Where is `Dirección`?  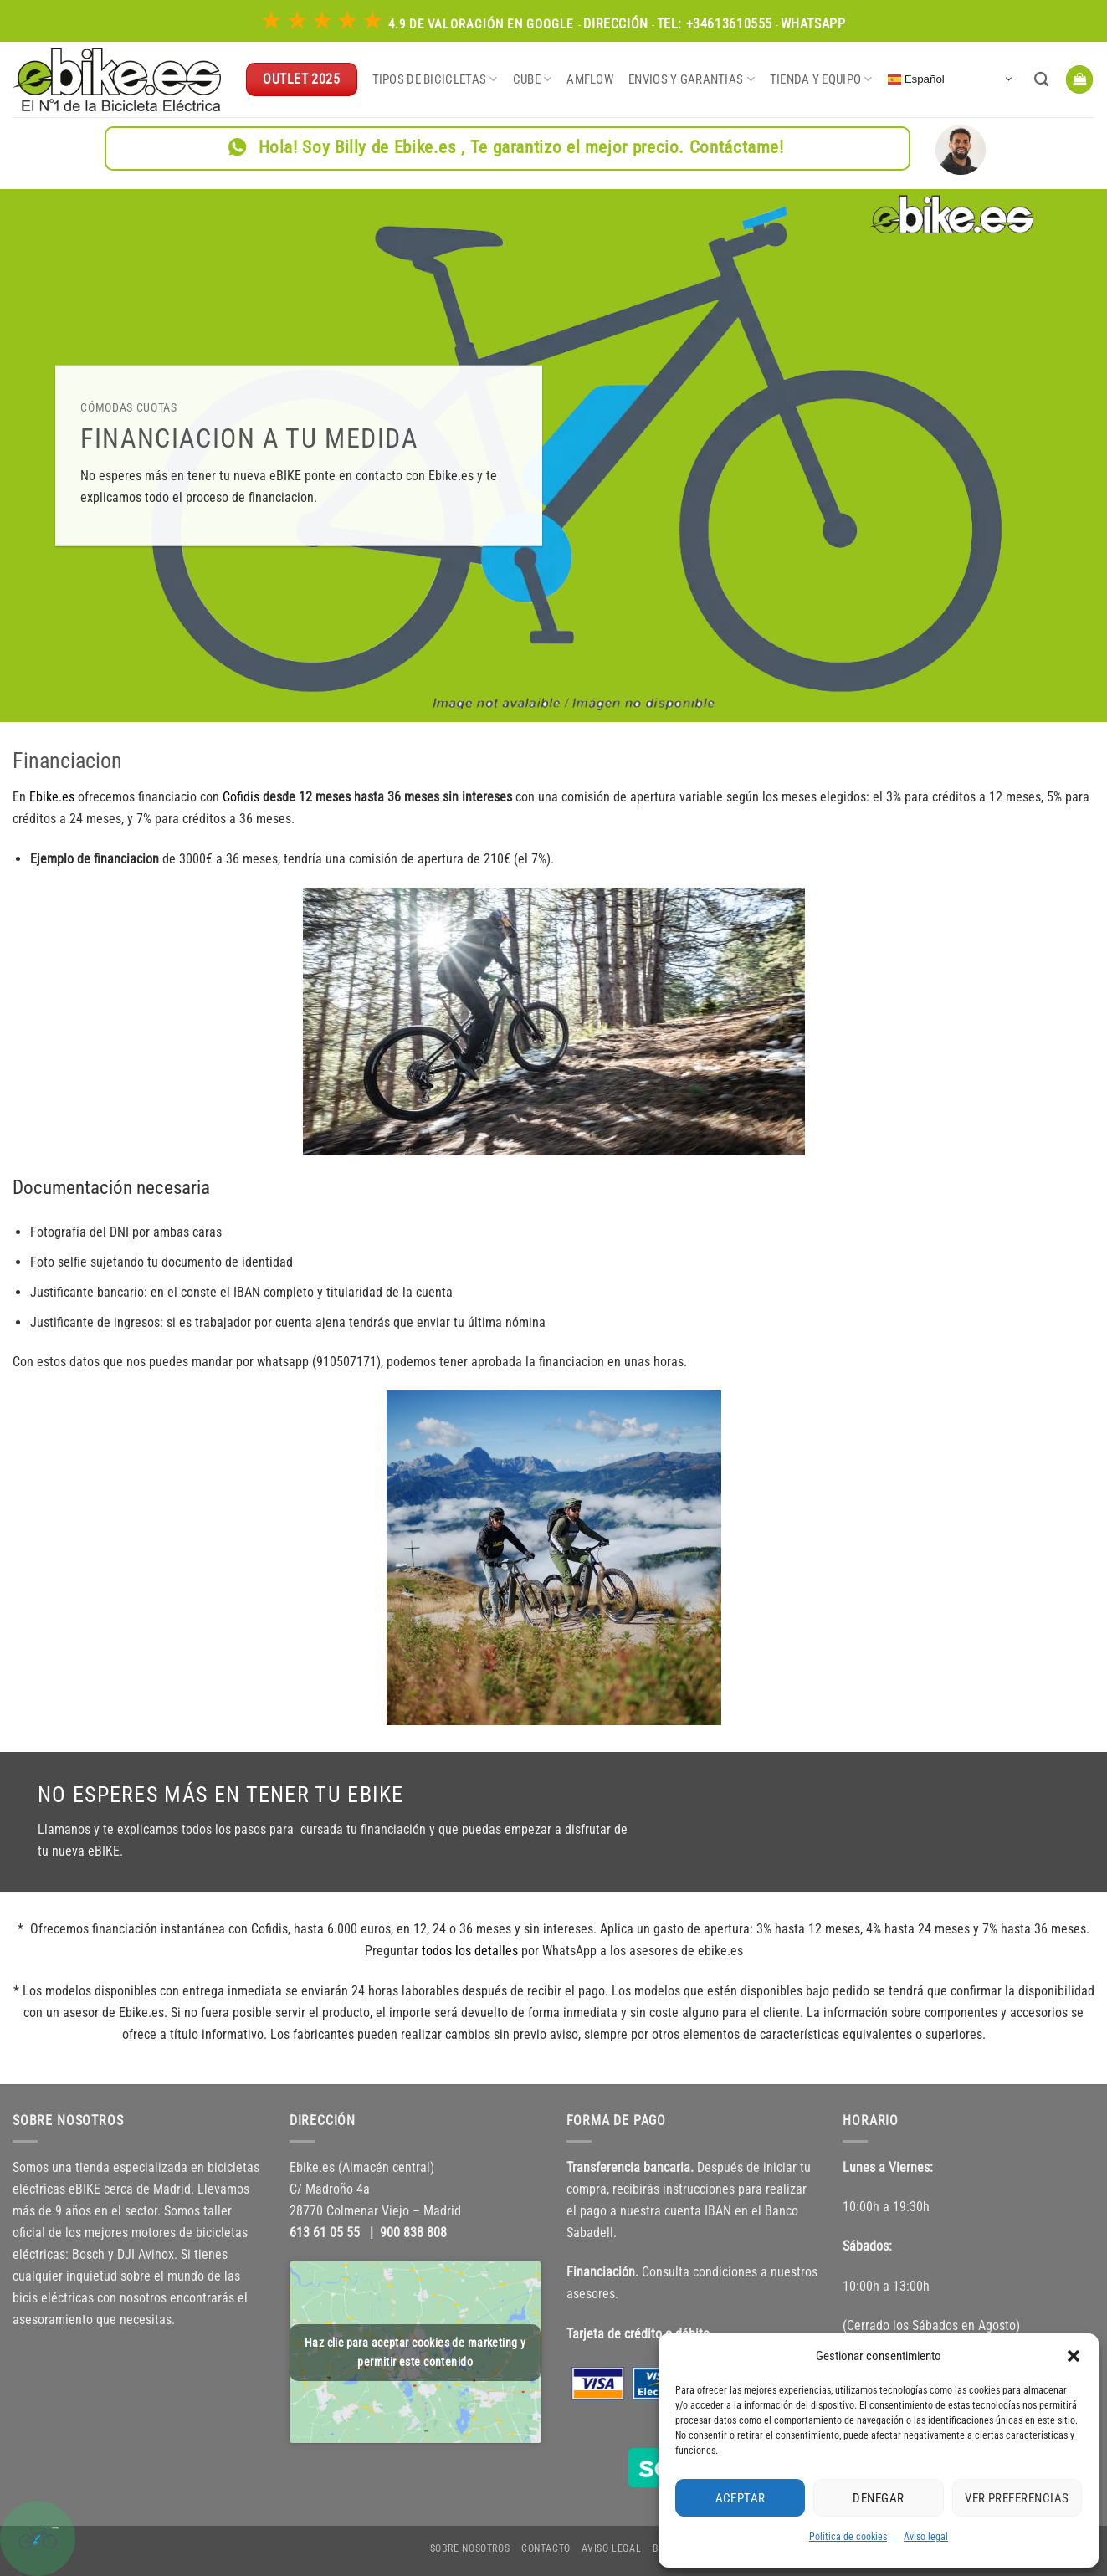 Dirección is located at coordinates (615, 24).